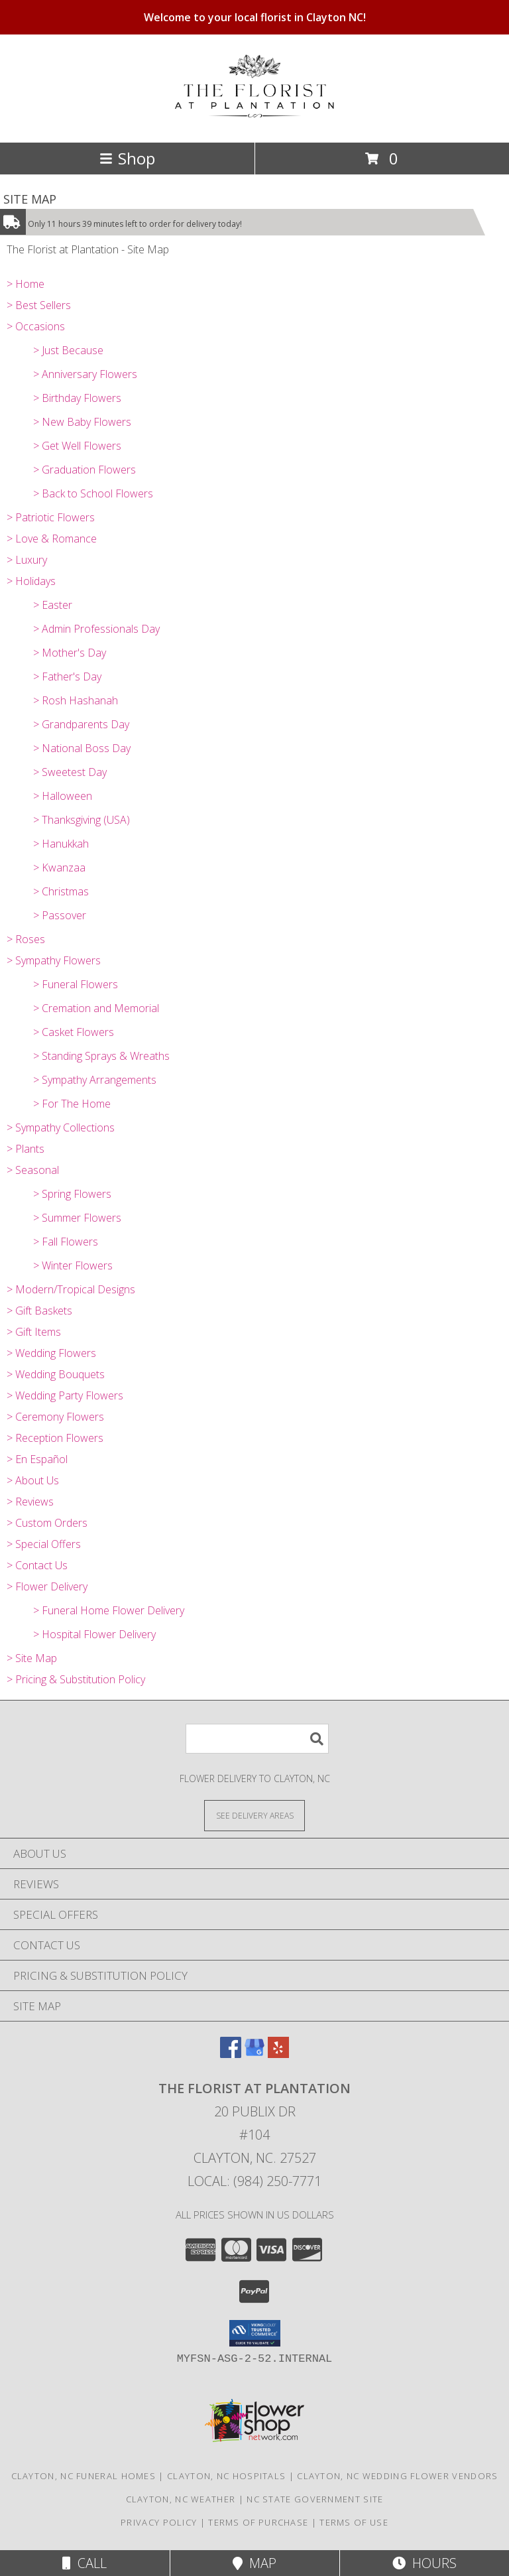 This screenshot has height=2576, width=509. I want to click on > Occasions, so click(36, 326).